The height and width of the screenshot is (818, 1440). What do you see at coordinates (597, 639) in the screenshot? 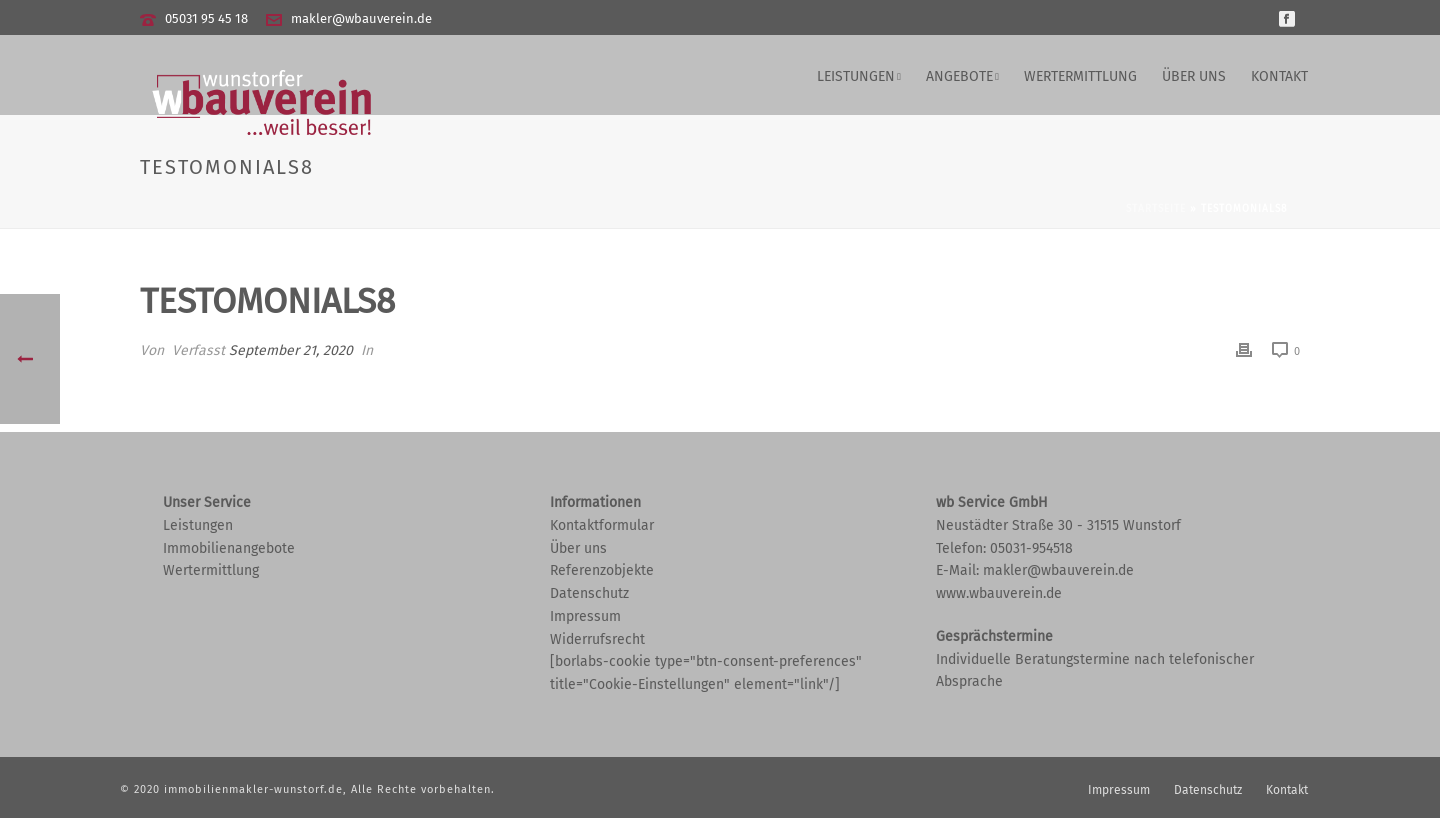
I see `Widerrufsrecht` at bounding box center [597, 639].